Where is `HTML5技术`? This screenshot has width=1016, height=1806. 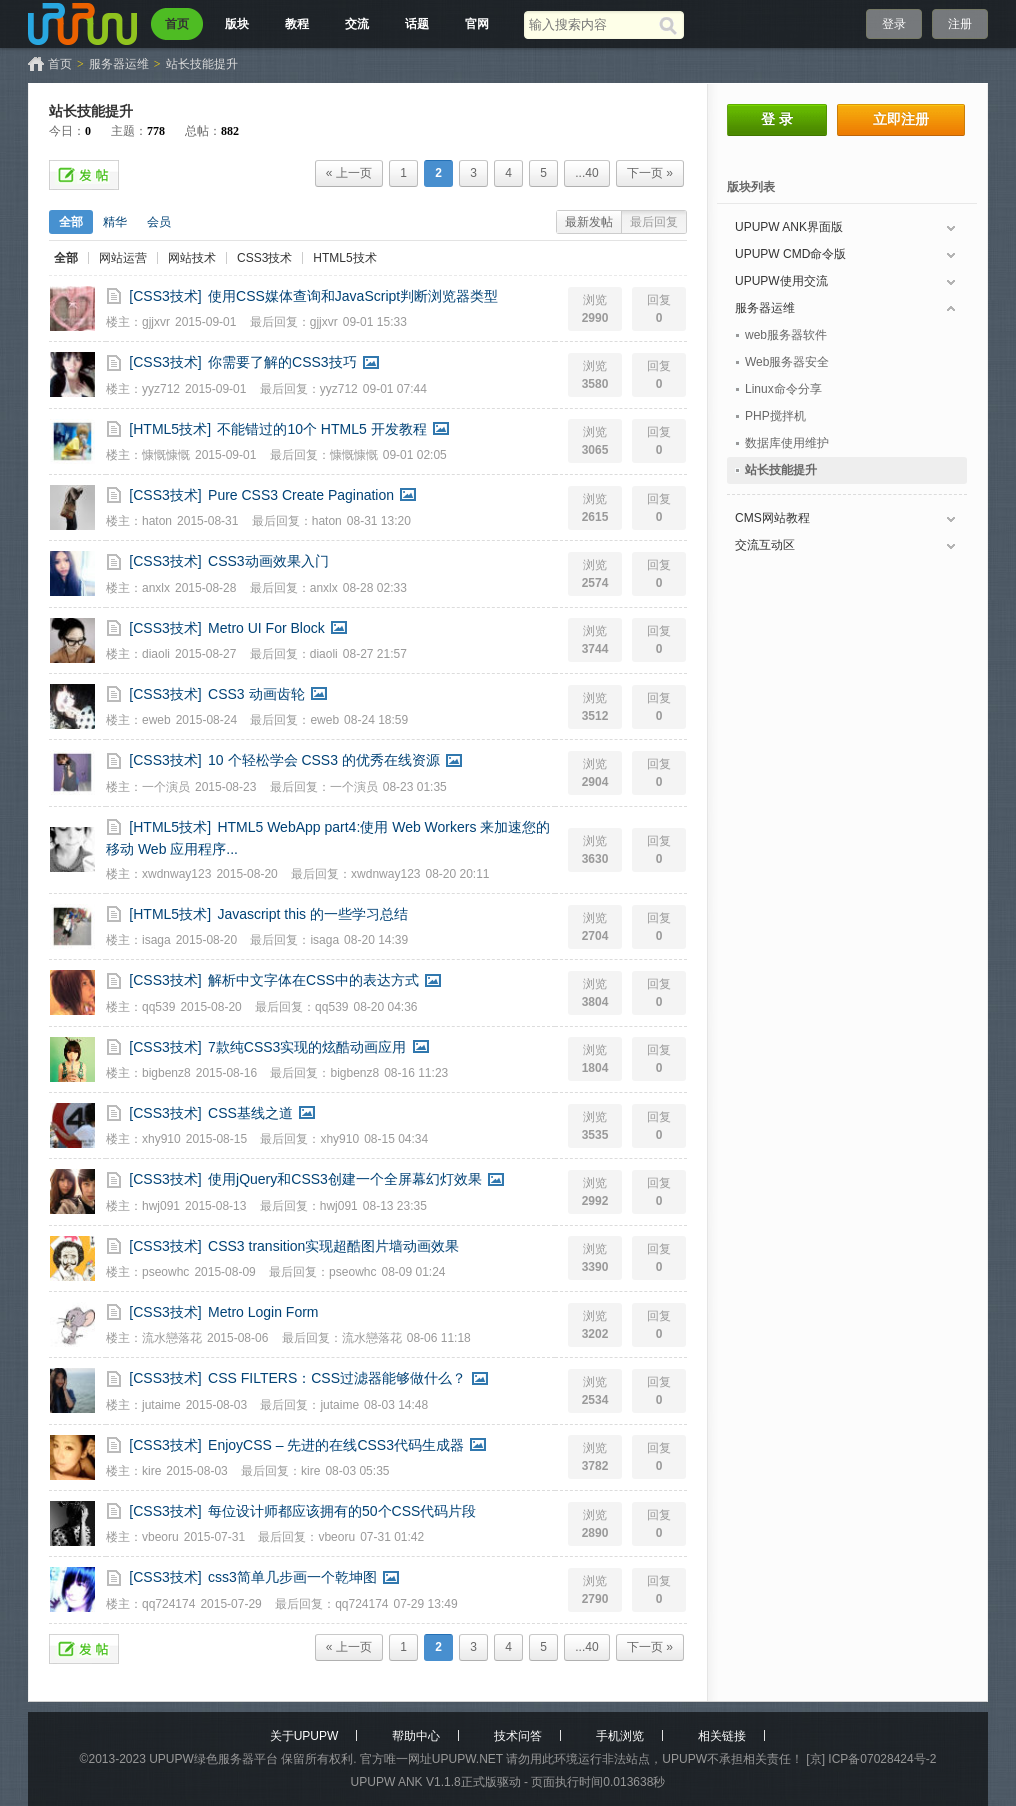 HTML5技术 is located at coordinates (344, 258).